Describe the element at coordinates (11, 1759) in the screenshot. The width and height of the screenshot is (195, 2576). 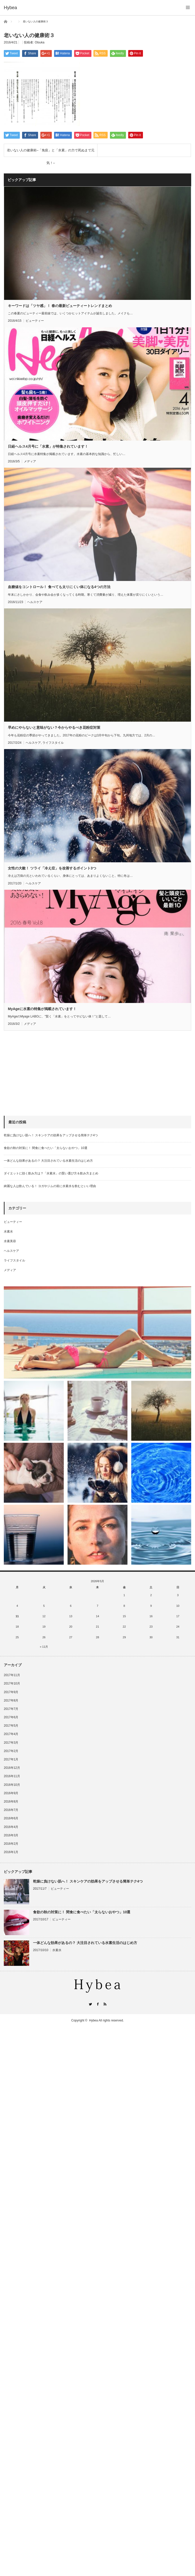
I see `2017年1月` at that location.